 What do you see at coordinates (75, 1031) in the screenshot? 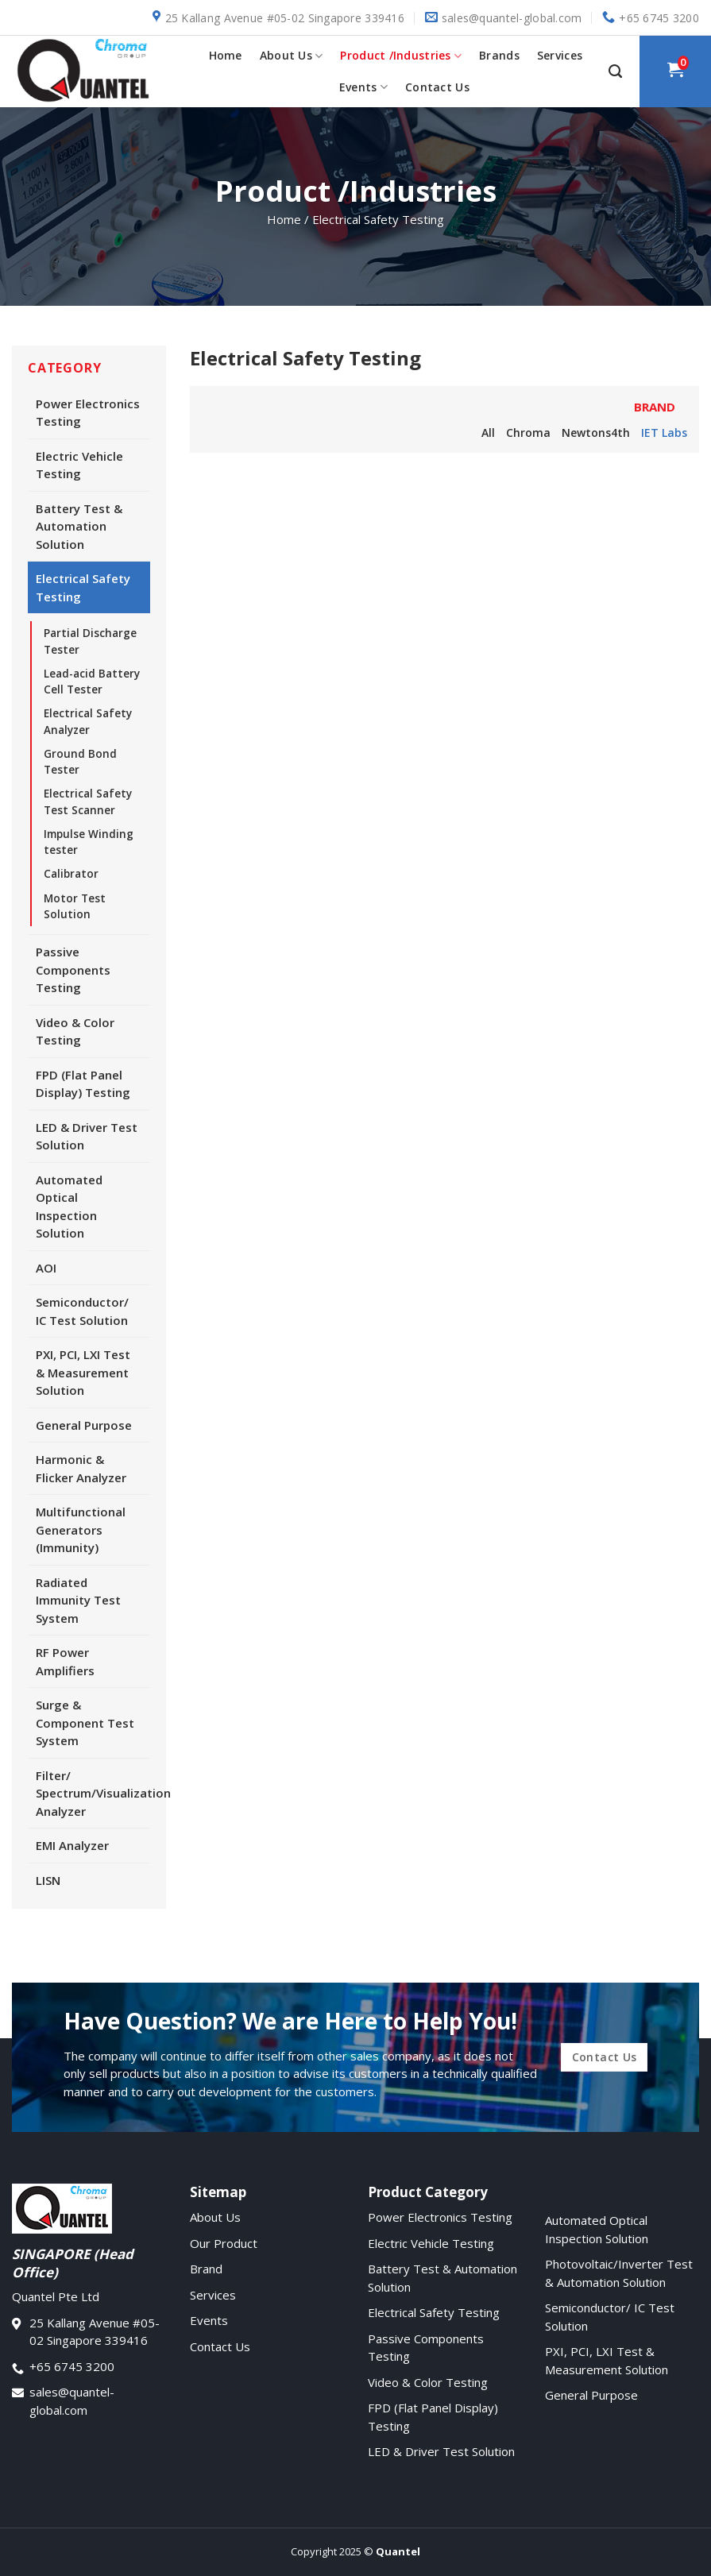
I see `Video & Color Testing` at bounding box center [75, 1031].